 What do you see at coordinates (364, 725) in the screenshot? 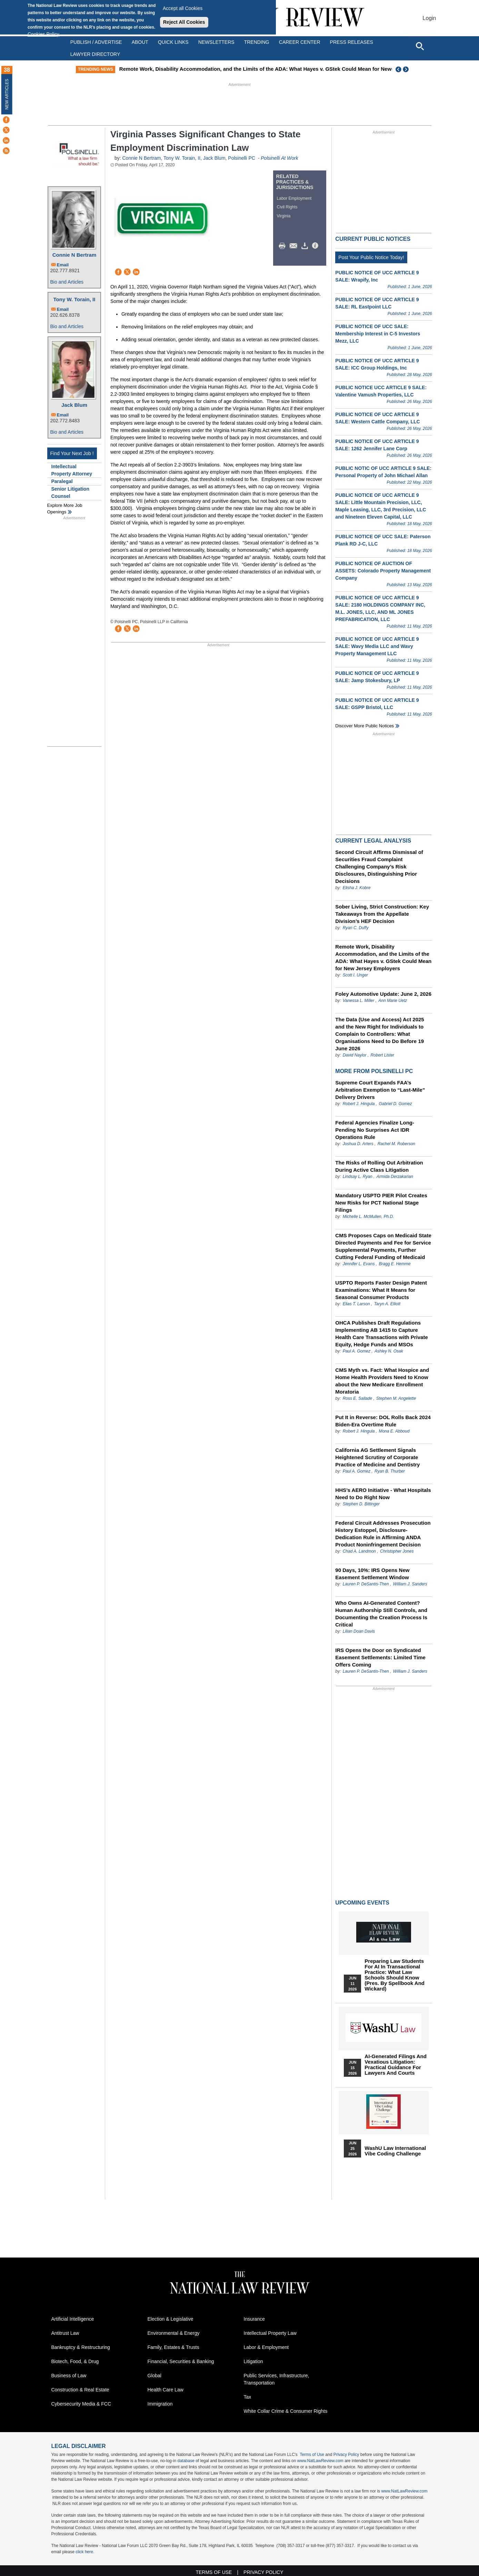
I see `Discover more public notices` at bounding box center [364, 725].